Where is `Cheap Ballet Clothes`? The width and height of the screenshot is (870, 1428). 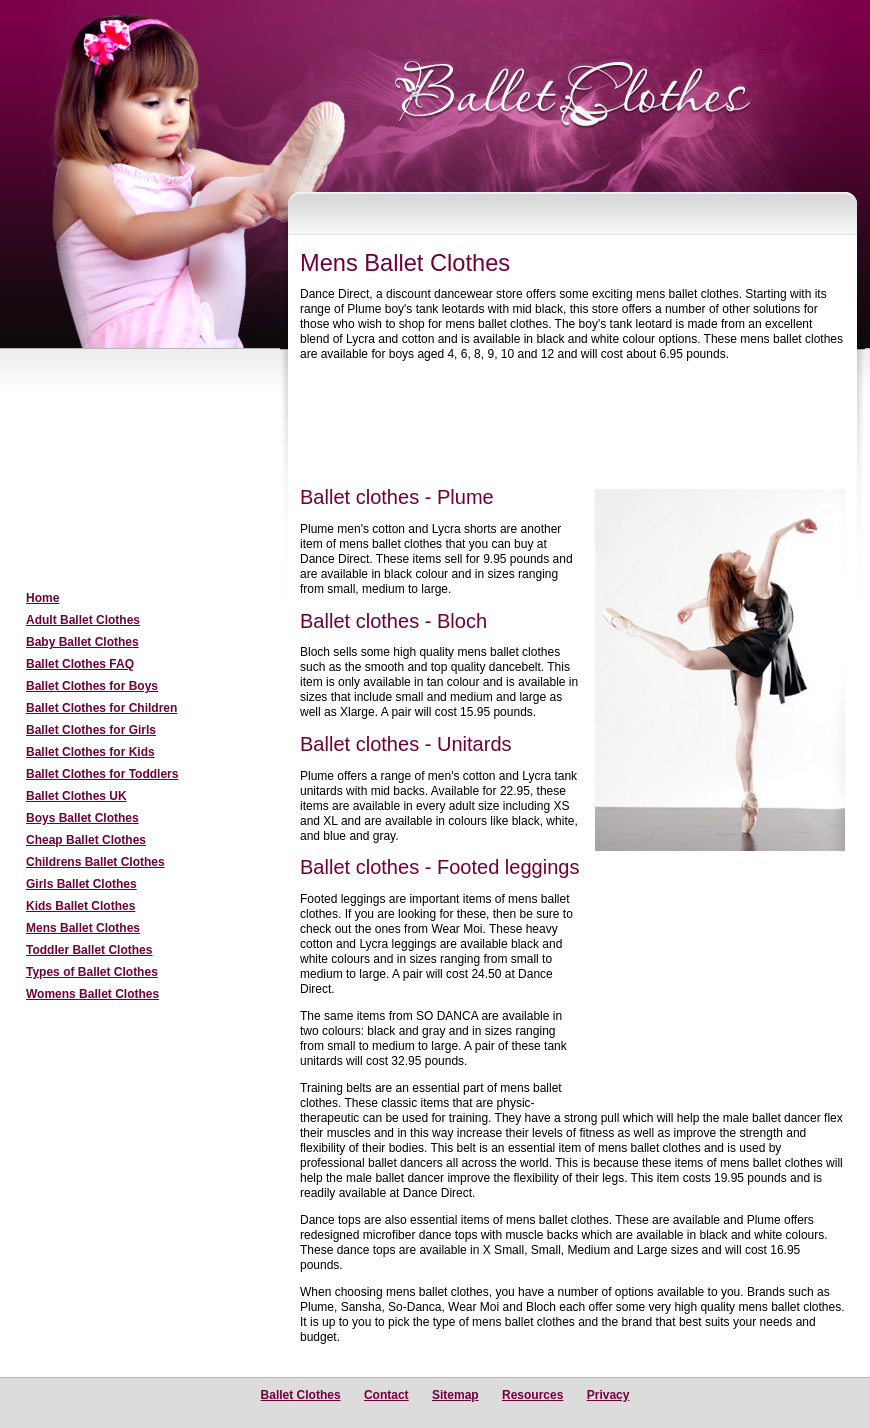 Cheap Ballet Clothes is located at coordinates (86, 840).